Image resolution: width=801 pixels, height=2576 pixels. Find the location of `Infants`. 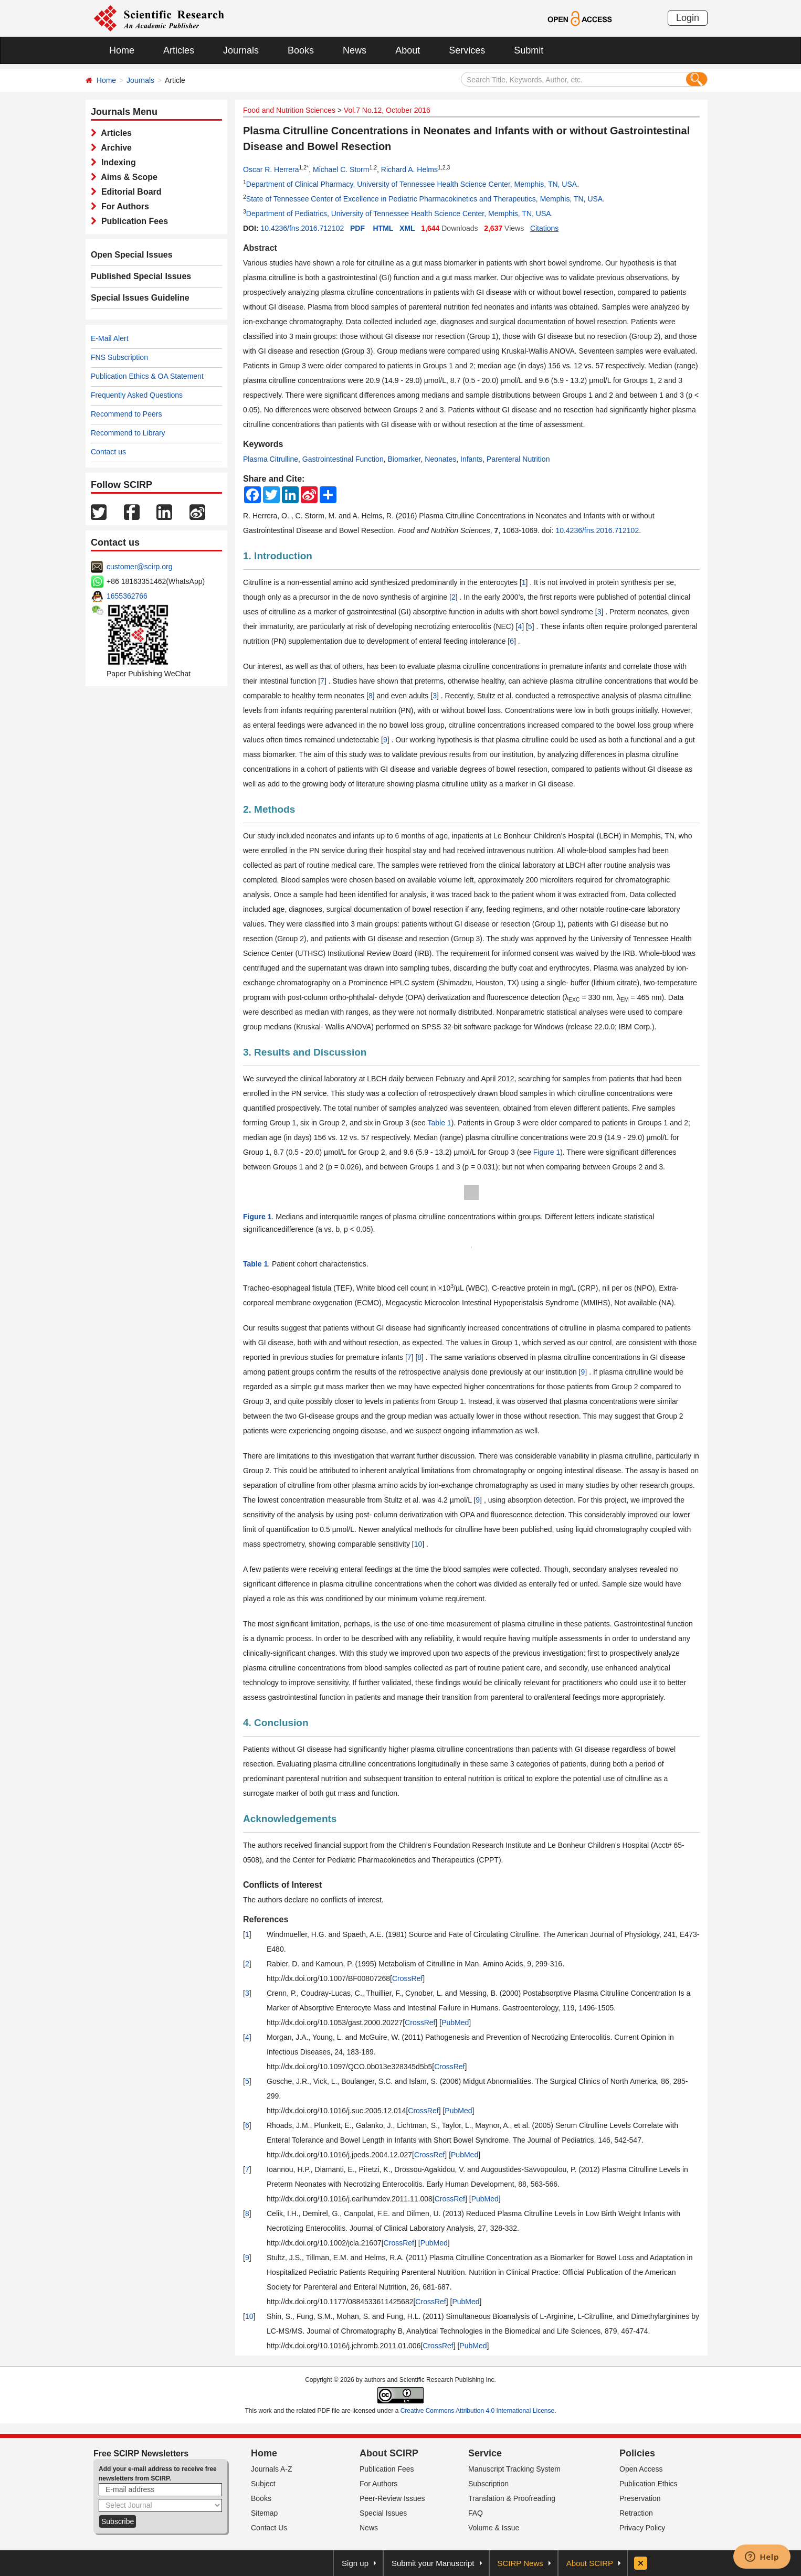

Infants is located at coordinates (471, 459).